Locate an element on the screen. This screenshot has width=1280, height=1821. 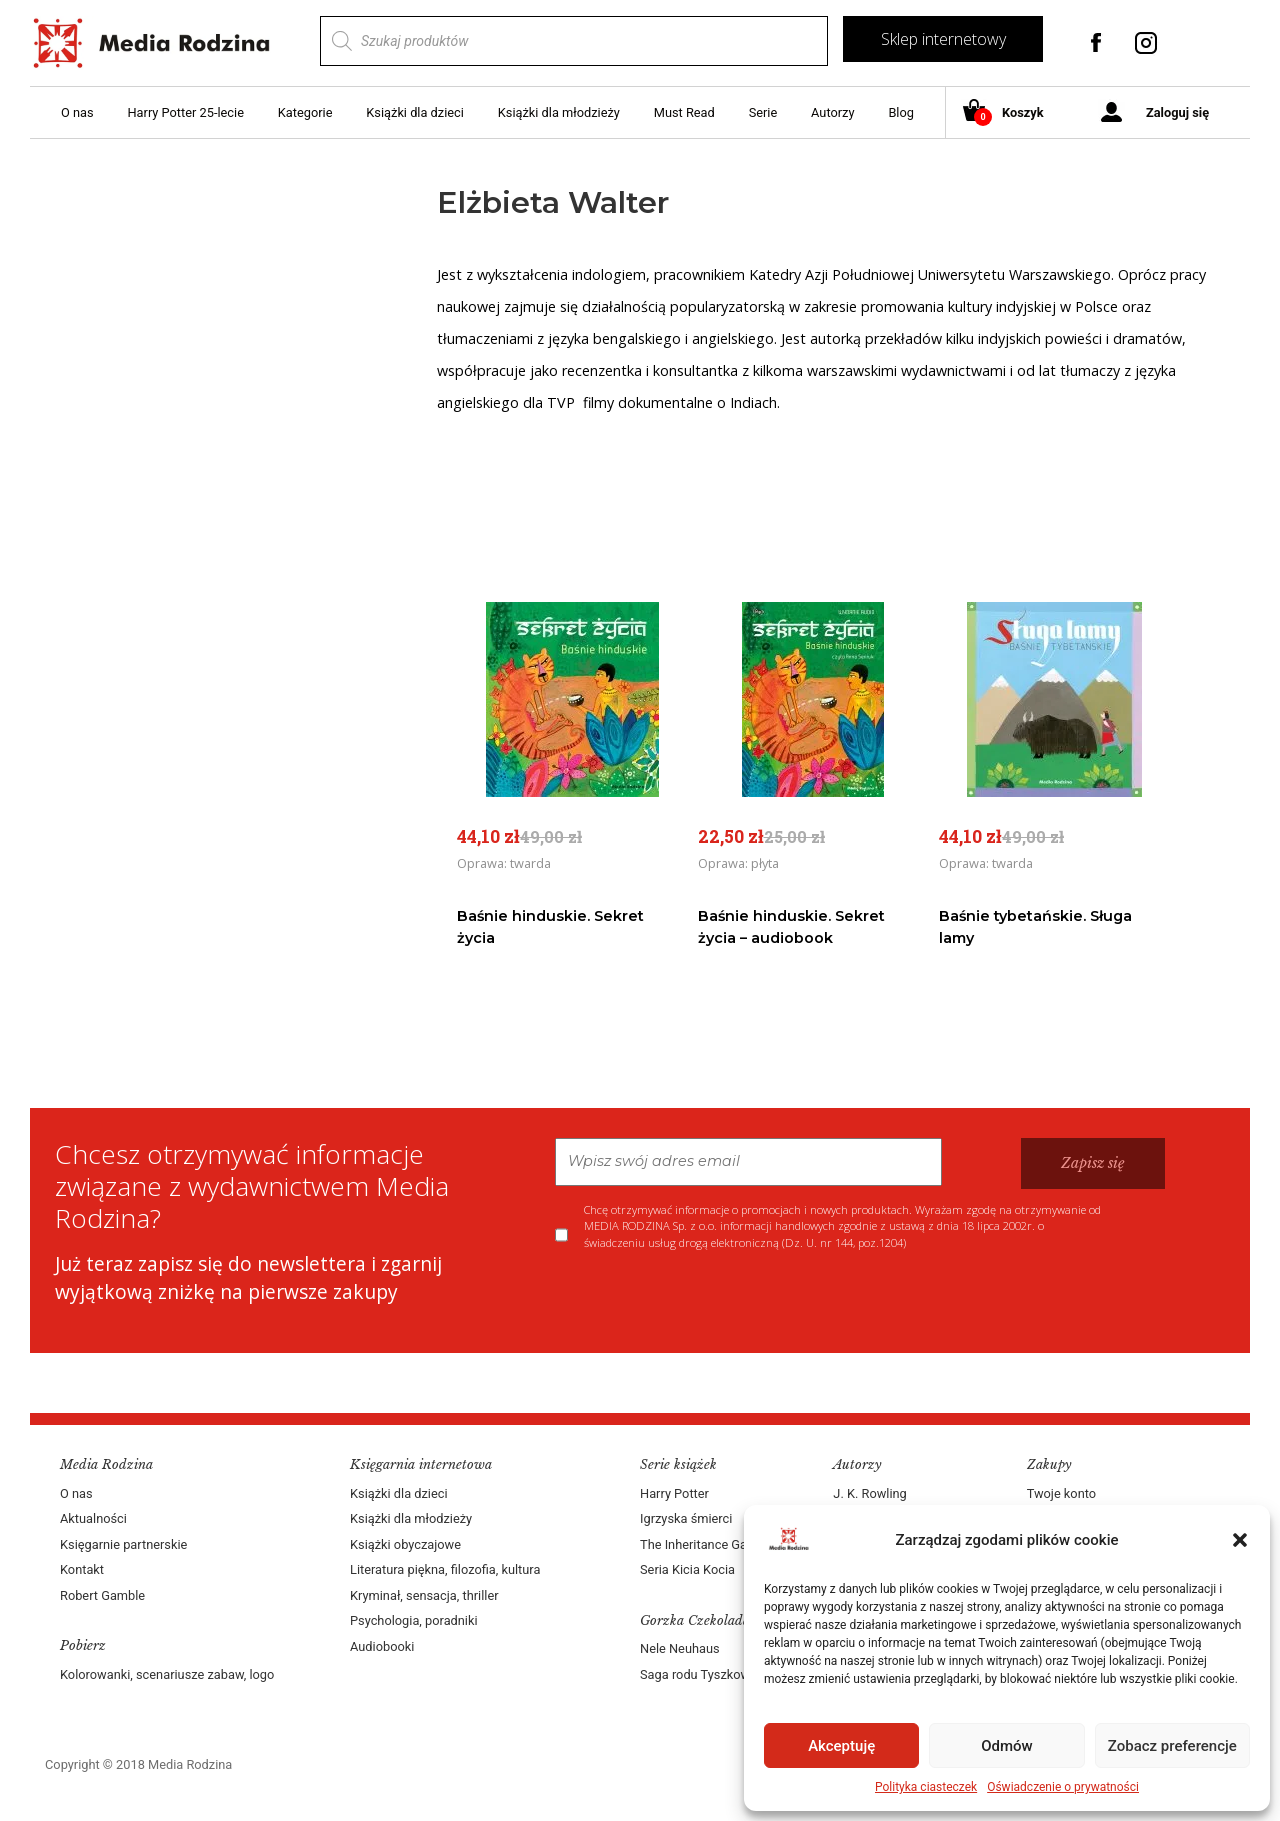
Książki dla młodzieży is located at coordinates (559, 112).